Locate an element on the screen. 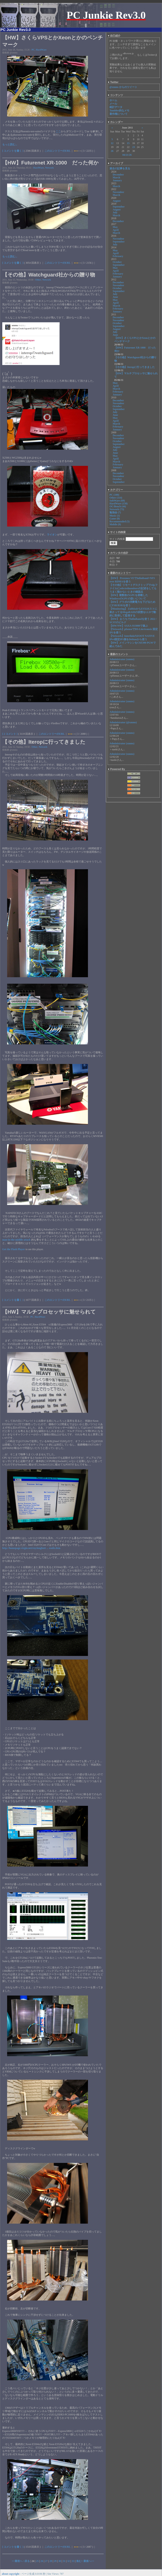  最後へ>> is located at coordinates (88, 2561).